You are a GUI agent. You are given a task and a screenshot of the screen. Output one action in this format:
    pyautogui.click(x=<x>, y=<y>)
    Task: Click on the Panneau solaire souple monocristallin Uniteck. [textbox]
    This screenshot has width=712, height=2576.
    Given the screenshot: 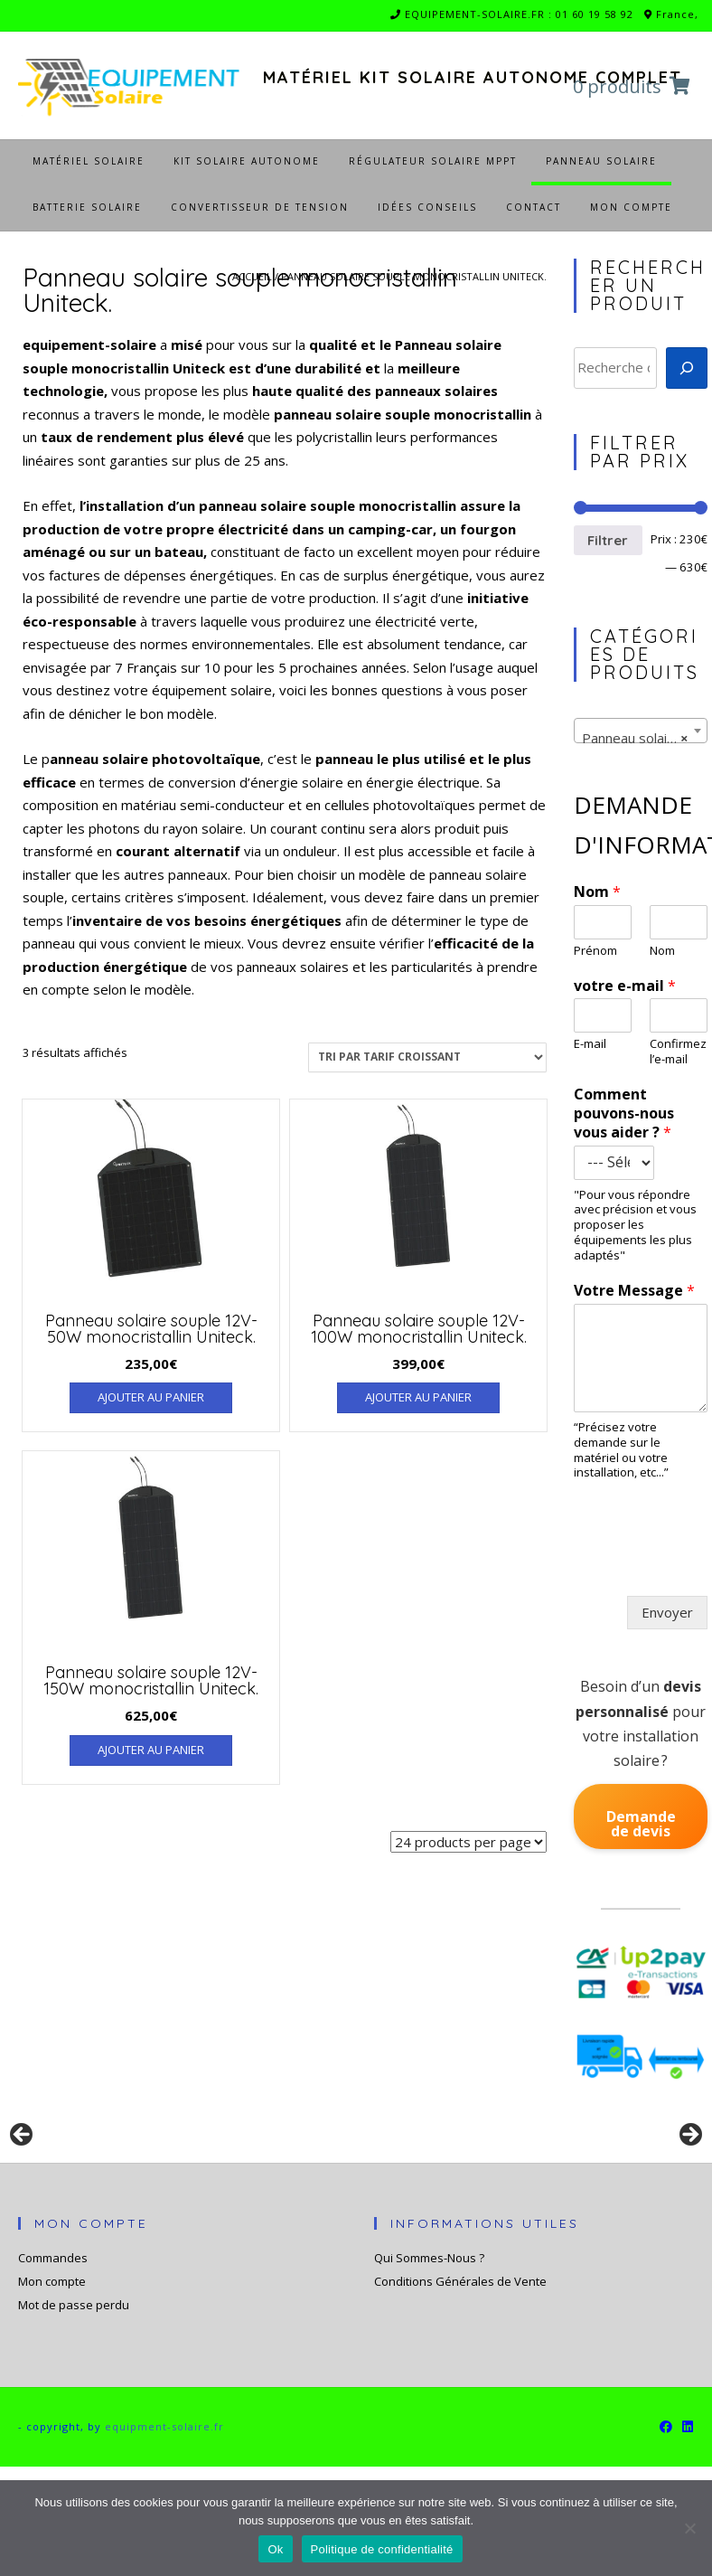 What is the action you would take?
    pyautogui.click(x=644, y=737)
    